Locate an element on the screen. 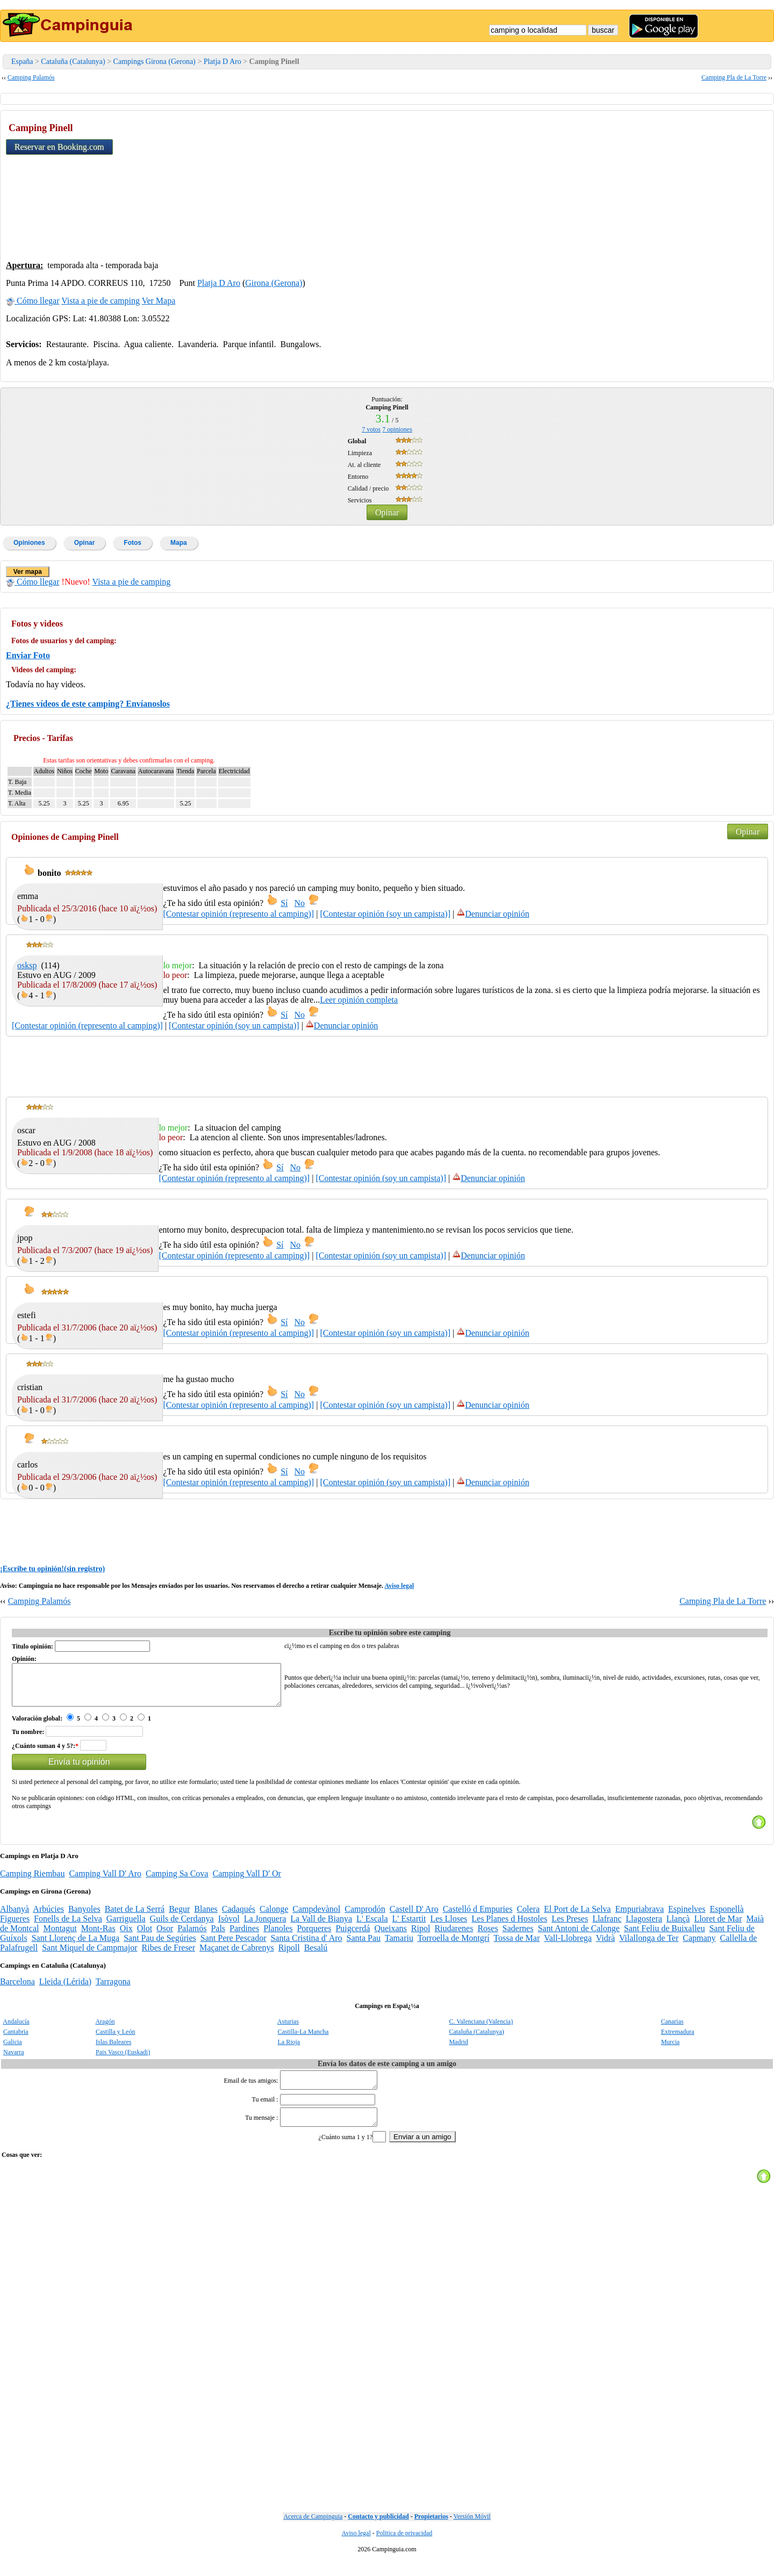 This screenshot has width=774, height=2576. L' Estartit is located at coordinates (409, 1926).